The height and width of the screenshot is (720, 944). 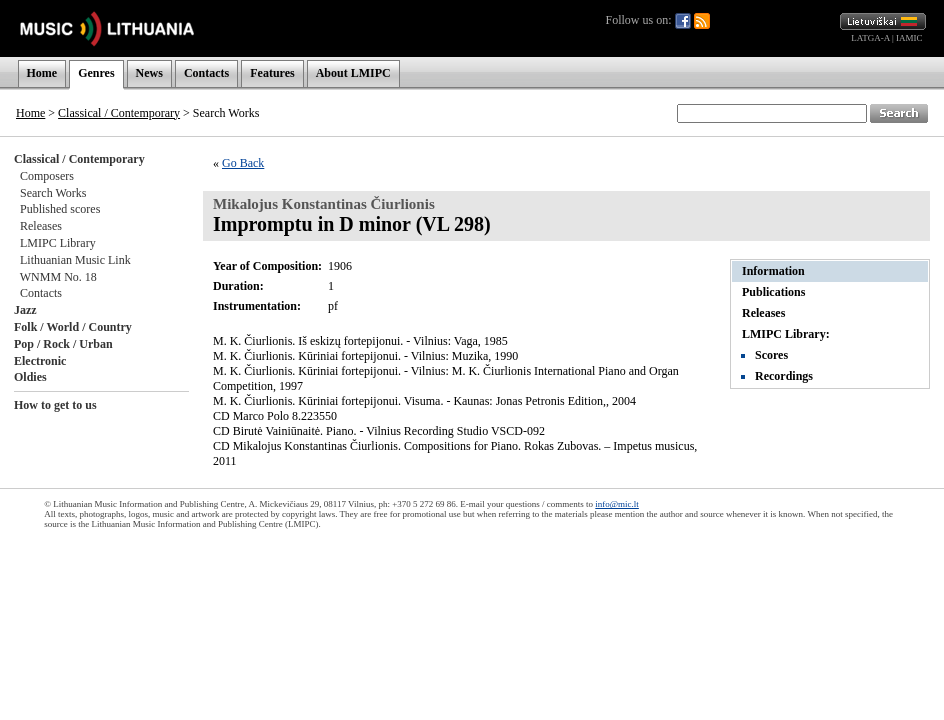 What do you see at coordinates (58, 243) in the screenshot?
I see `LMIPC Library` at bounding box center [58, 243].